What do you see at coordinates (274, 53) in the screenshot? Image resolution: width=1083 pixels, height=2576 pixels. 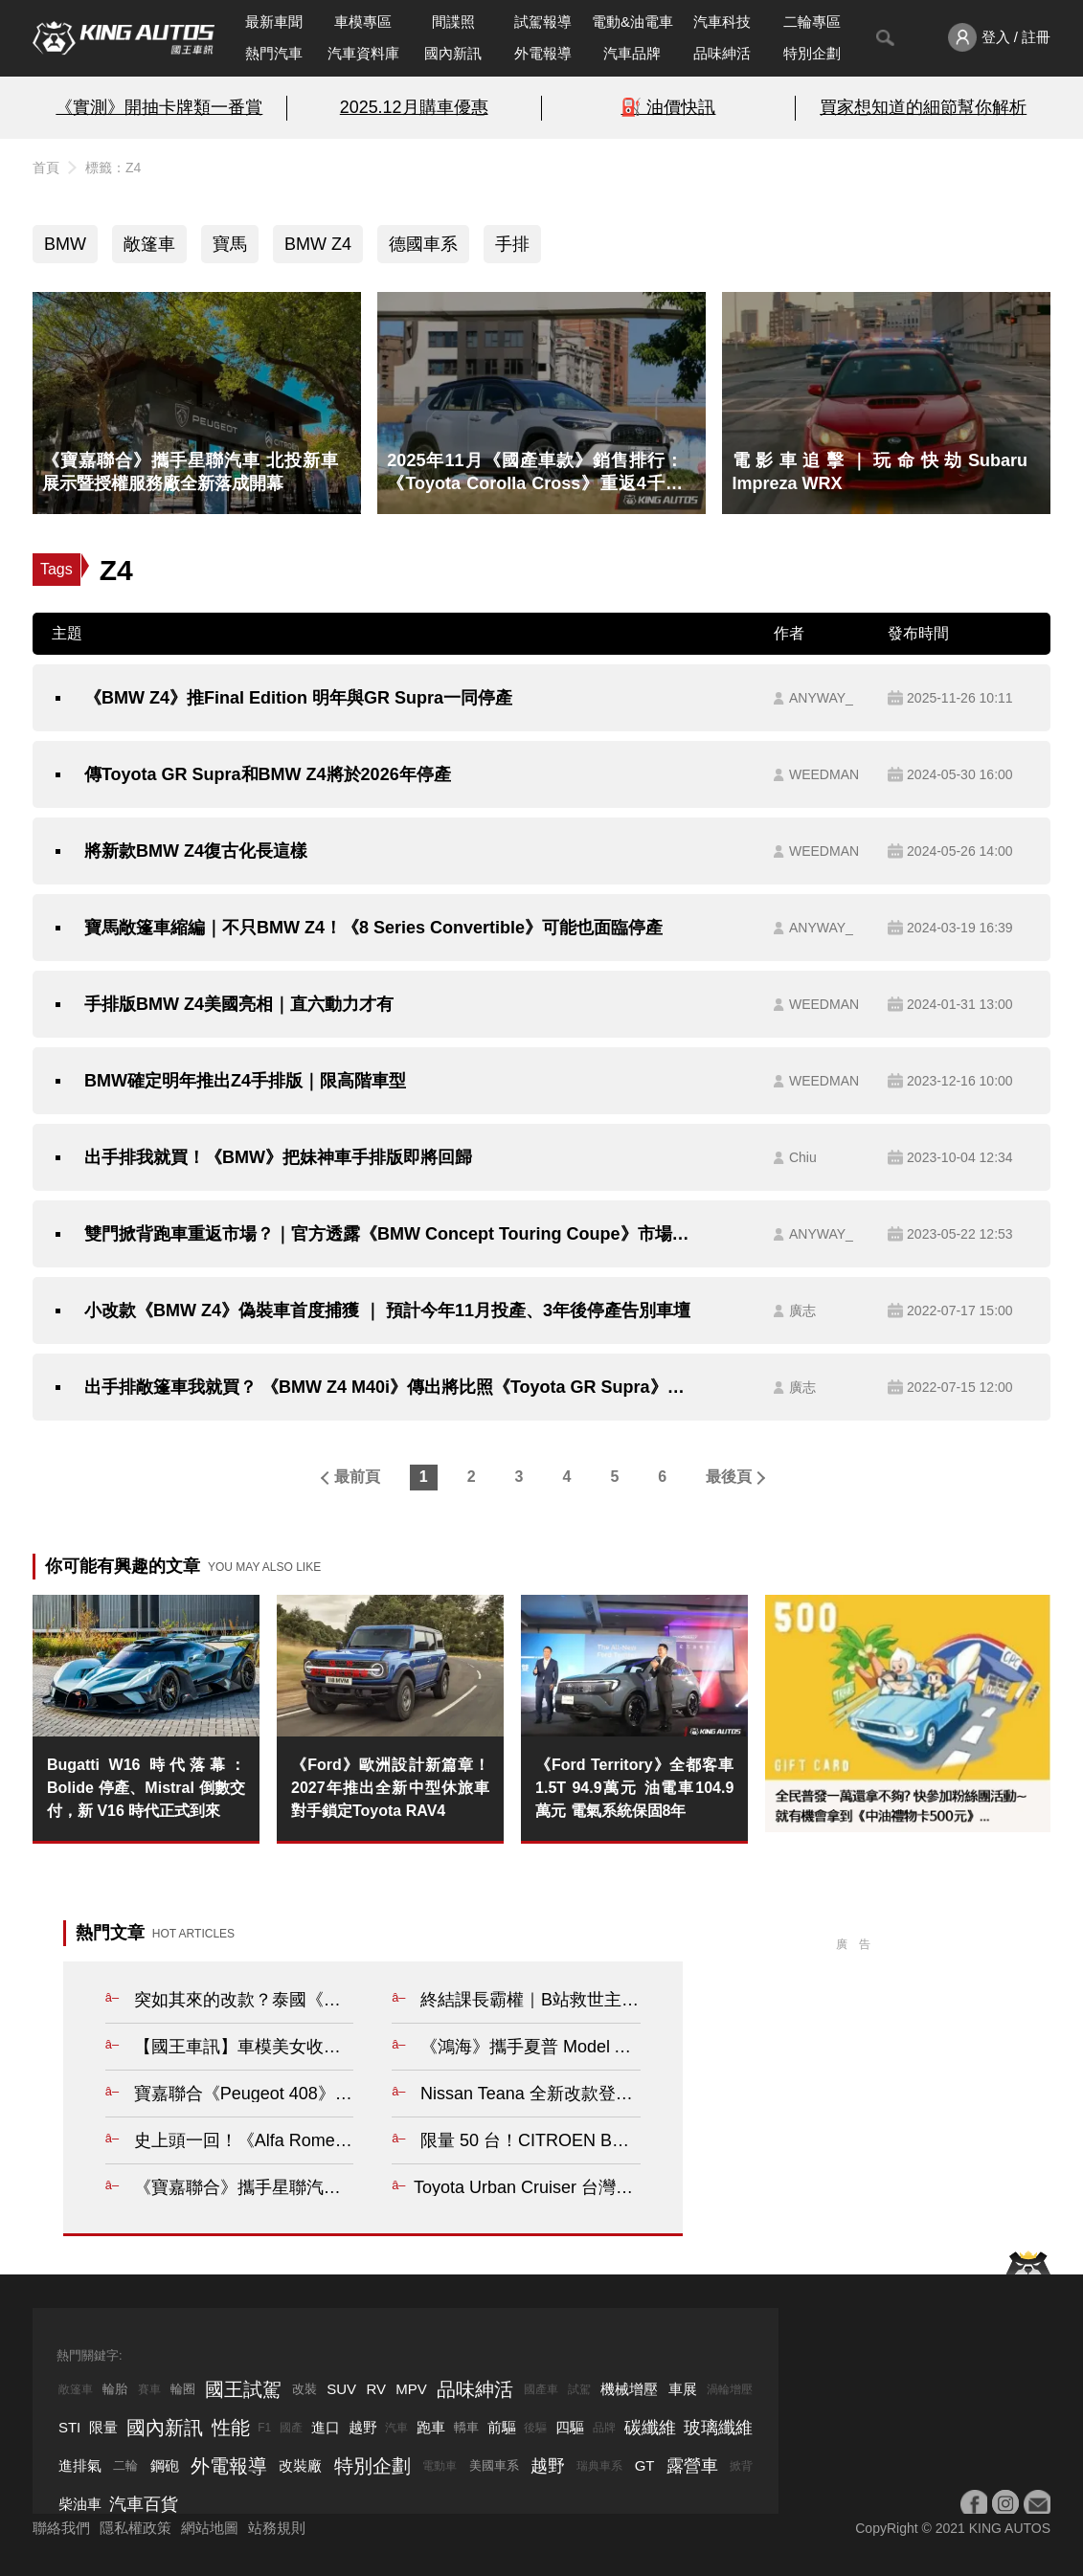 I see `熱門汽車` at bounding box center [274, 53].